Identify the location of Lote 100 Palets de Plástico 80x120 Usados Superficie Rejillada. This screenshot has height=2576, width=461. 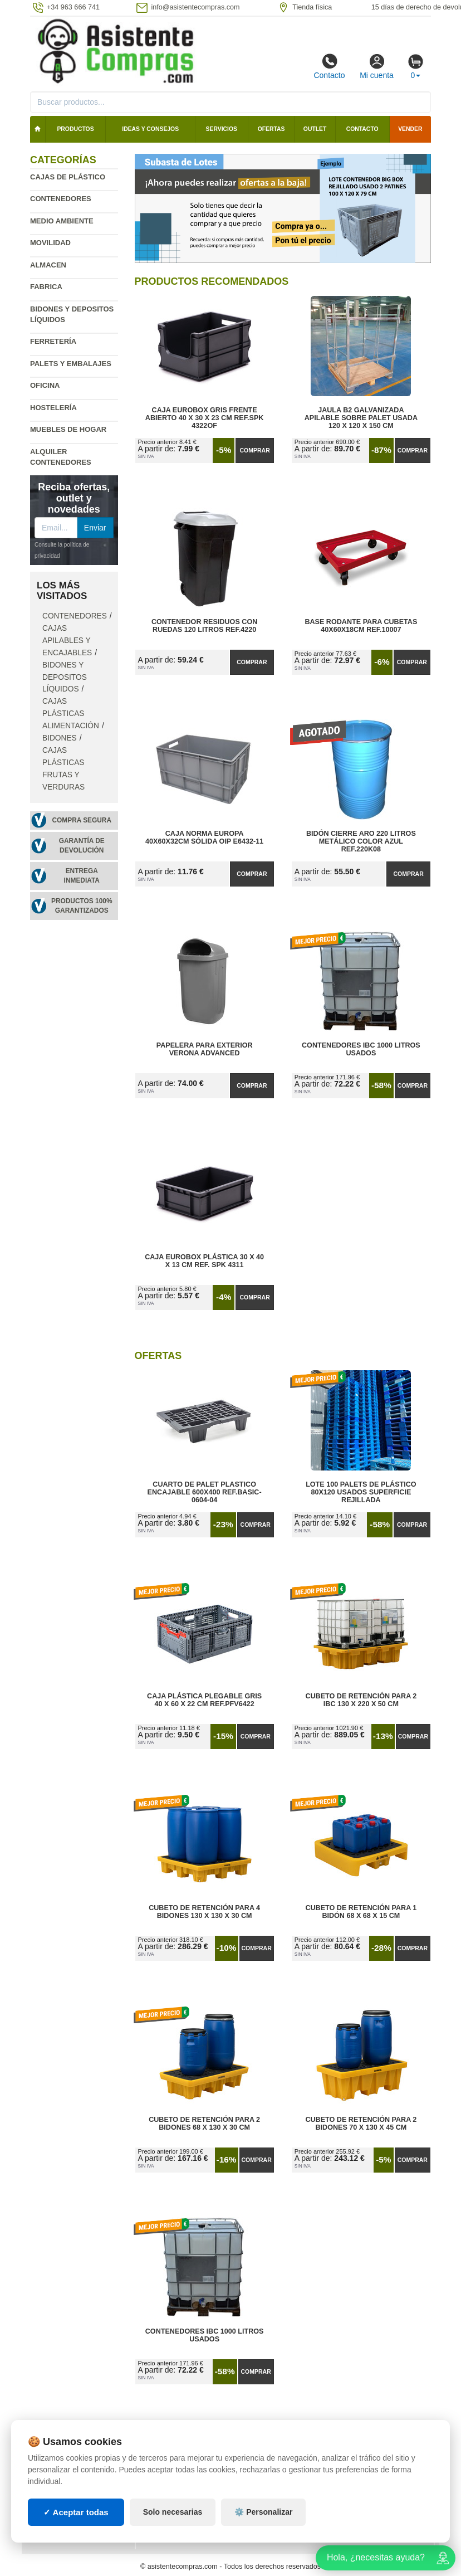
(361, 1492).